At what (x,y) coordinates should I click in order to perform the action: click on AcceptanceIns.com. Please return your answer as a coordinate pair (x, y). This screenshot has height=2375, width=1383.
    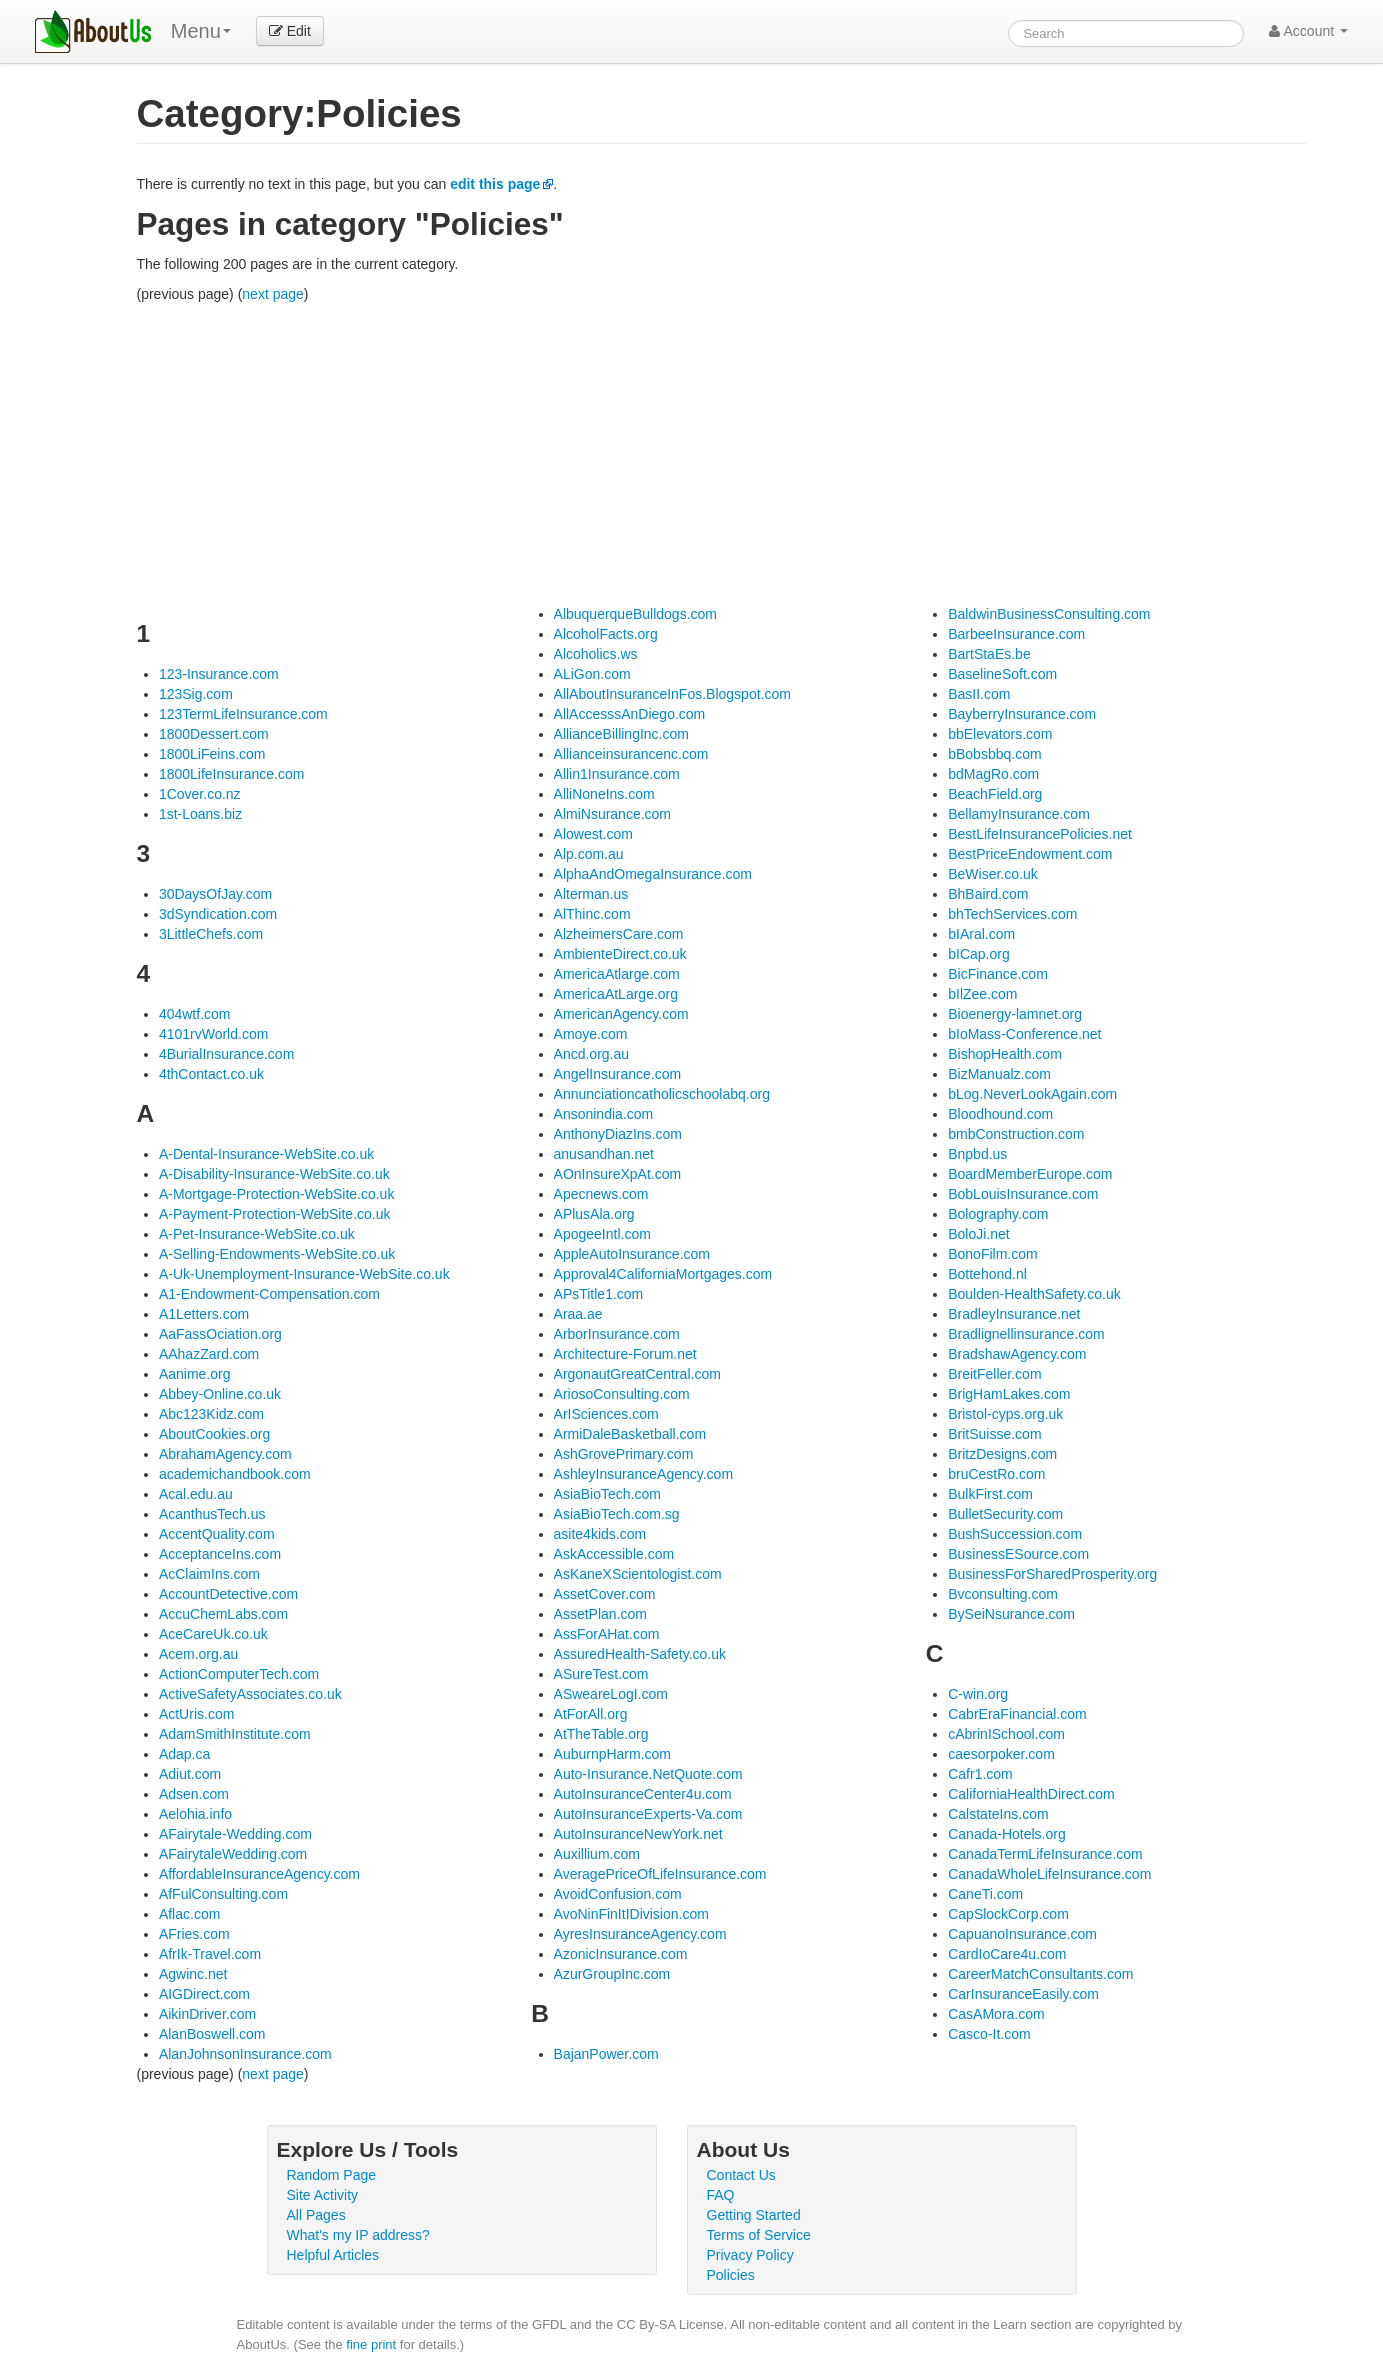
    Looking at the image, I should click on (220, 1554).